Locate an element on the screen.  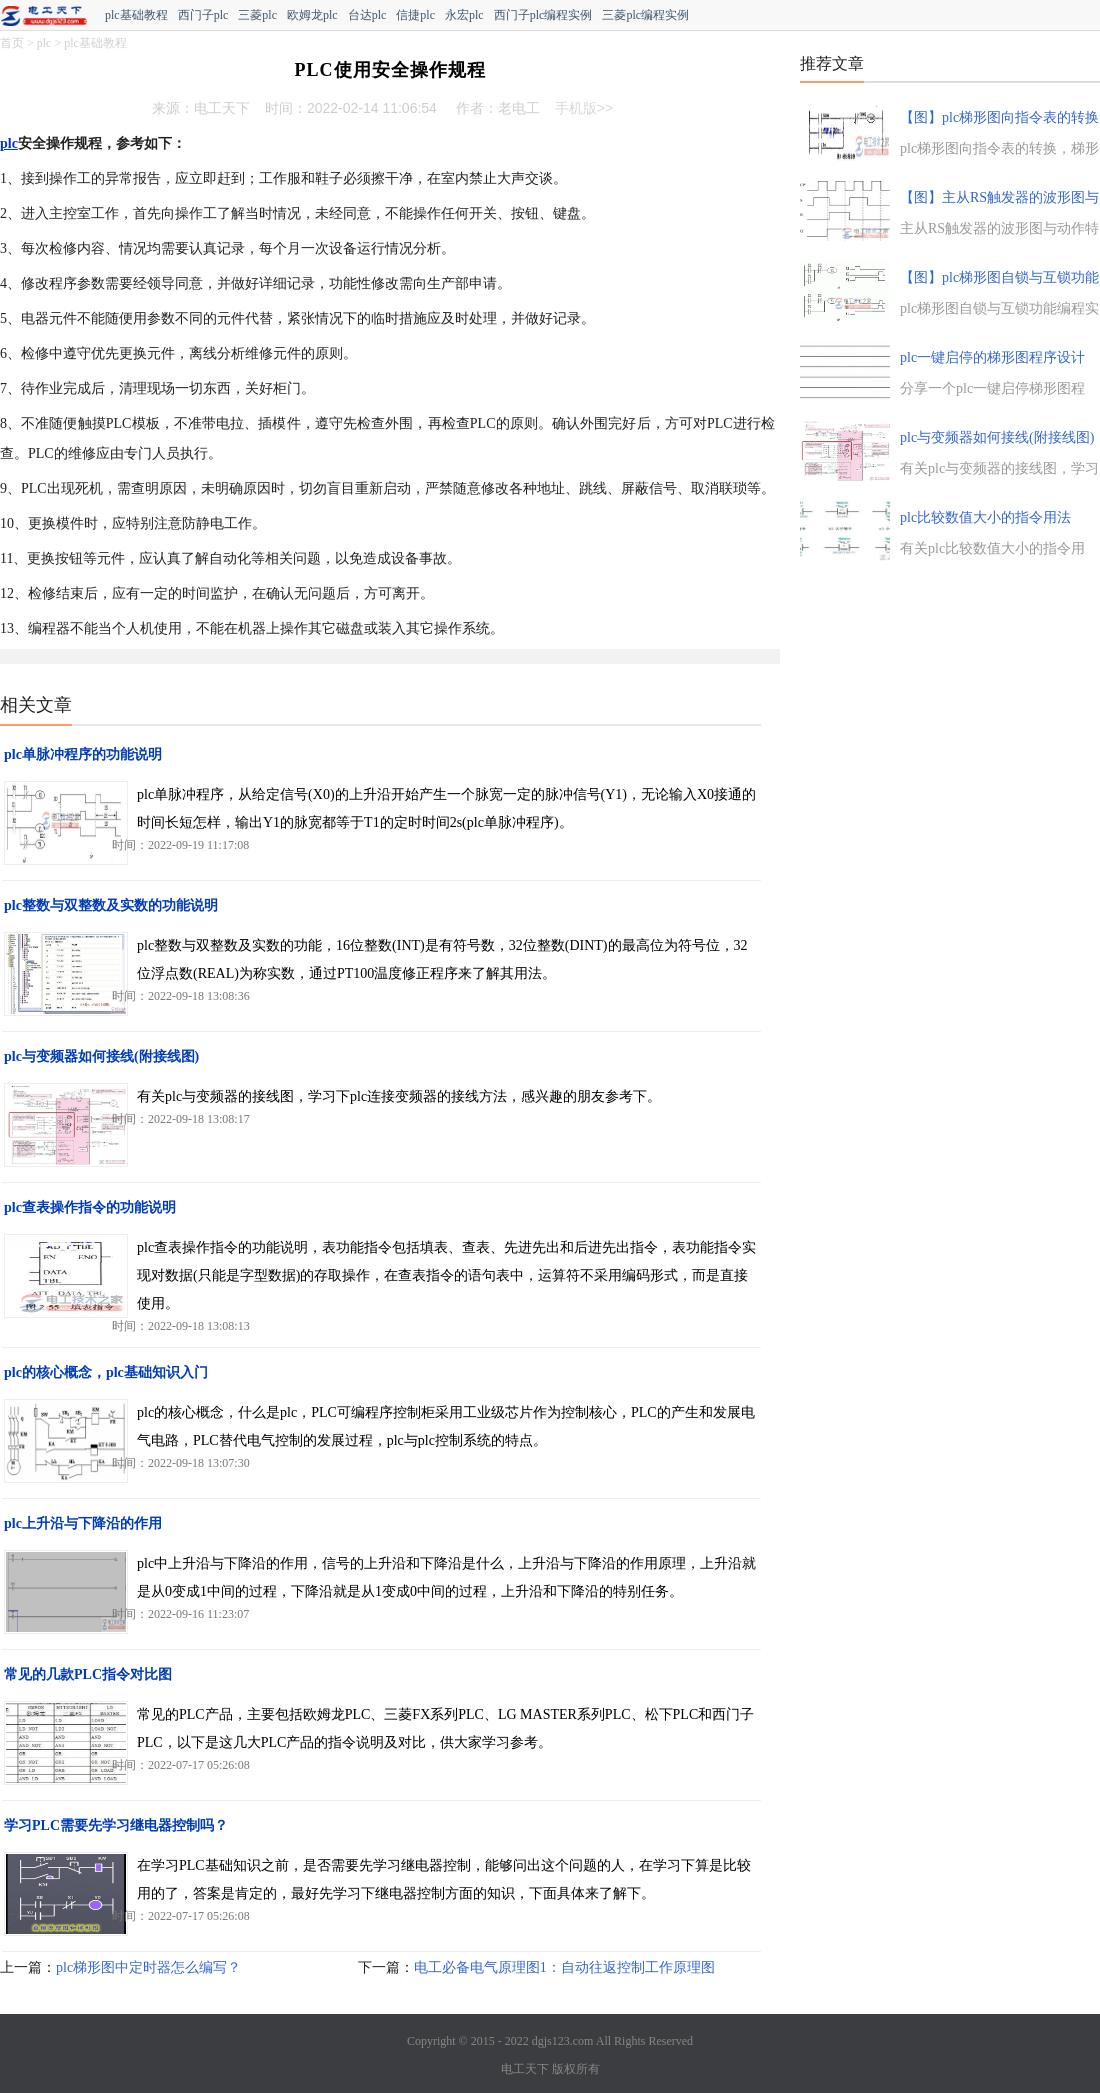
欧姆龙plc is located at coordinates (312, 15).